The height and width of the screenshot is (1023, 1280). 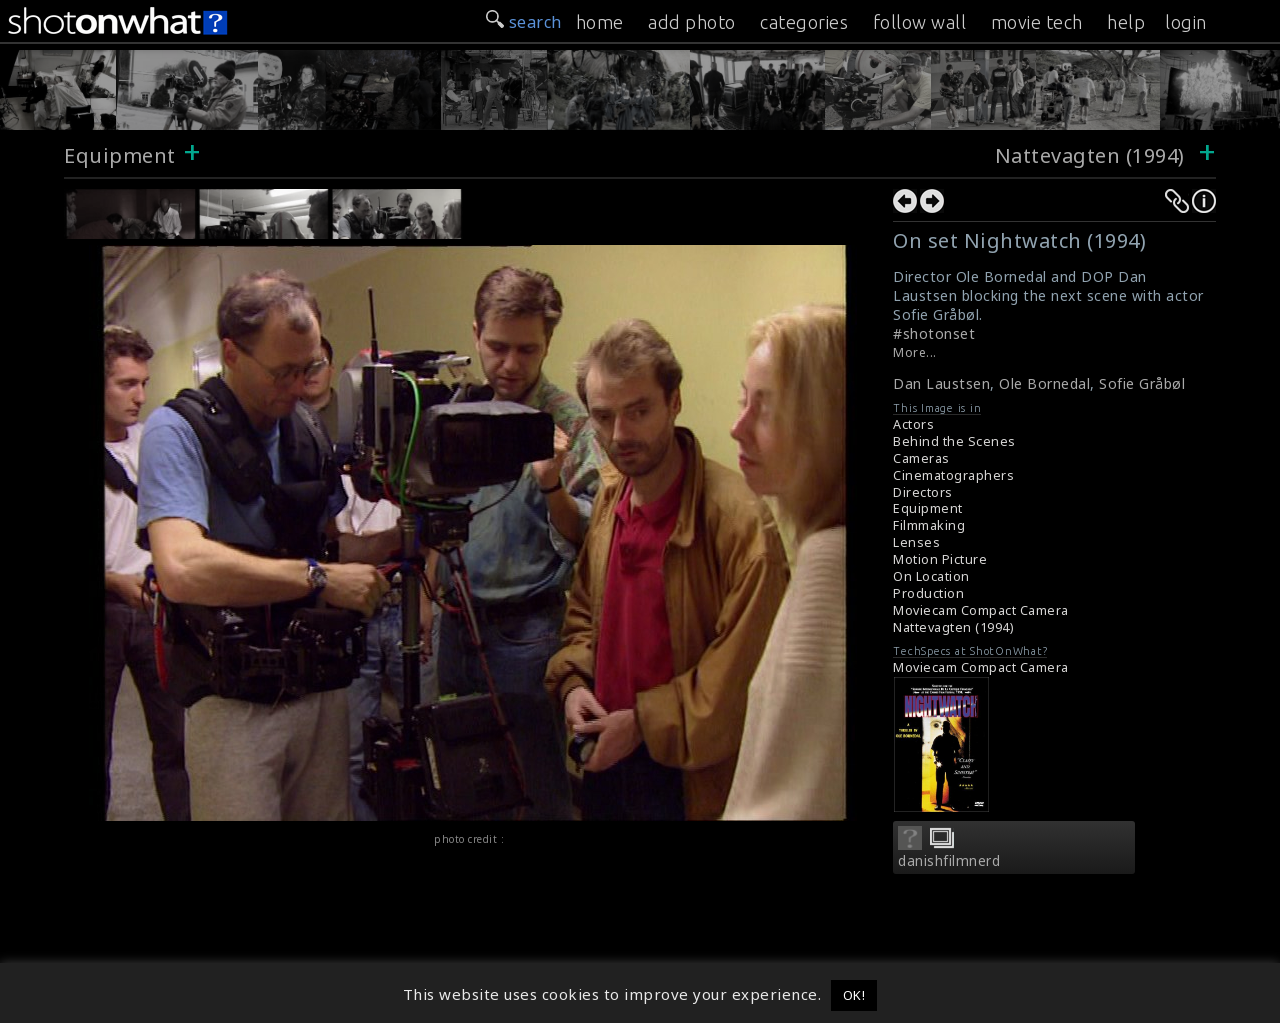 I want to click on Directors, so click(x=923, y=492).